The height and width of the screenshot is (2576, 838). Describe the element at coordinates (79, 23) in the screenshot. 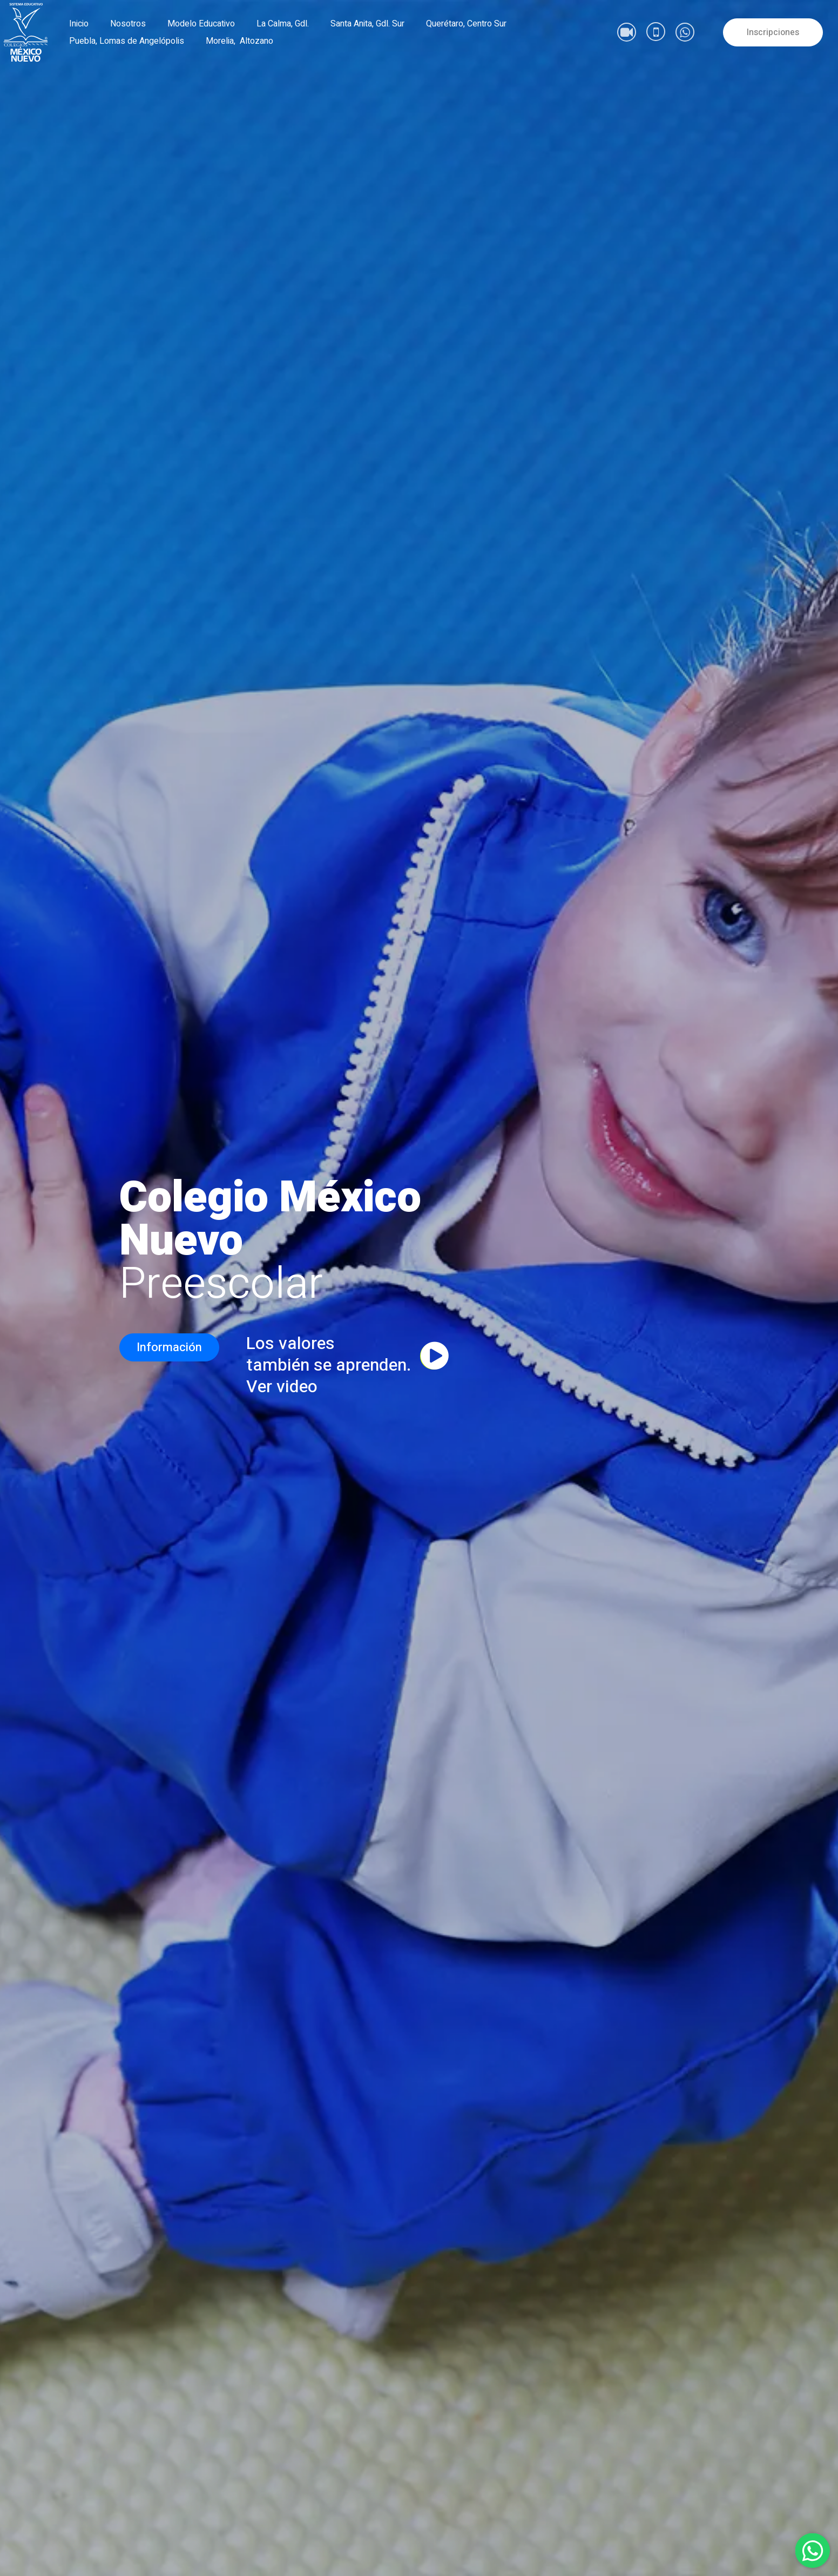

I see `Inicio` at that location.